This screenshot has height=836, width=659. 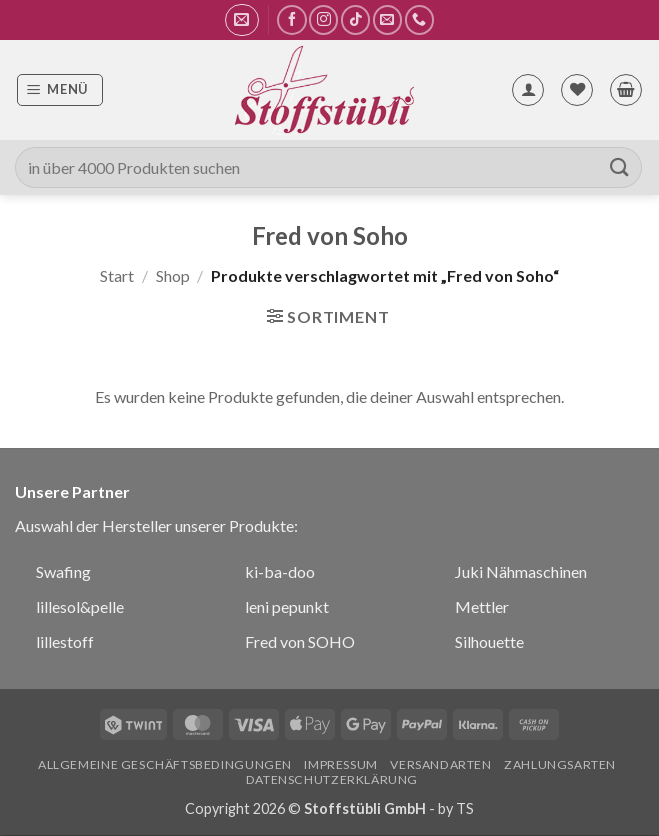 I want to click on lillesol&pelle, so click(x=80, y=606).